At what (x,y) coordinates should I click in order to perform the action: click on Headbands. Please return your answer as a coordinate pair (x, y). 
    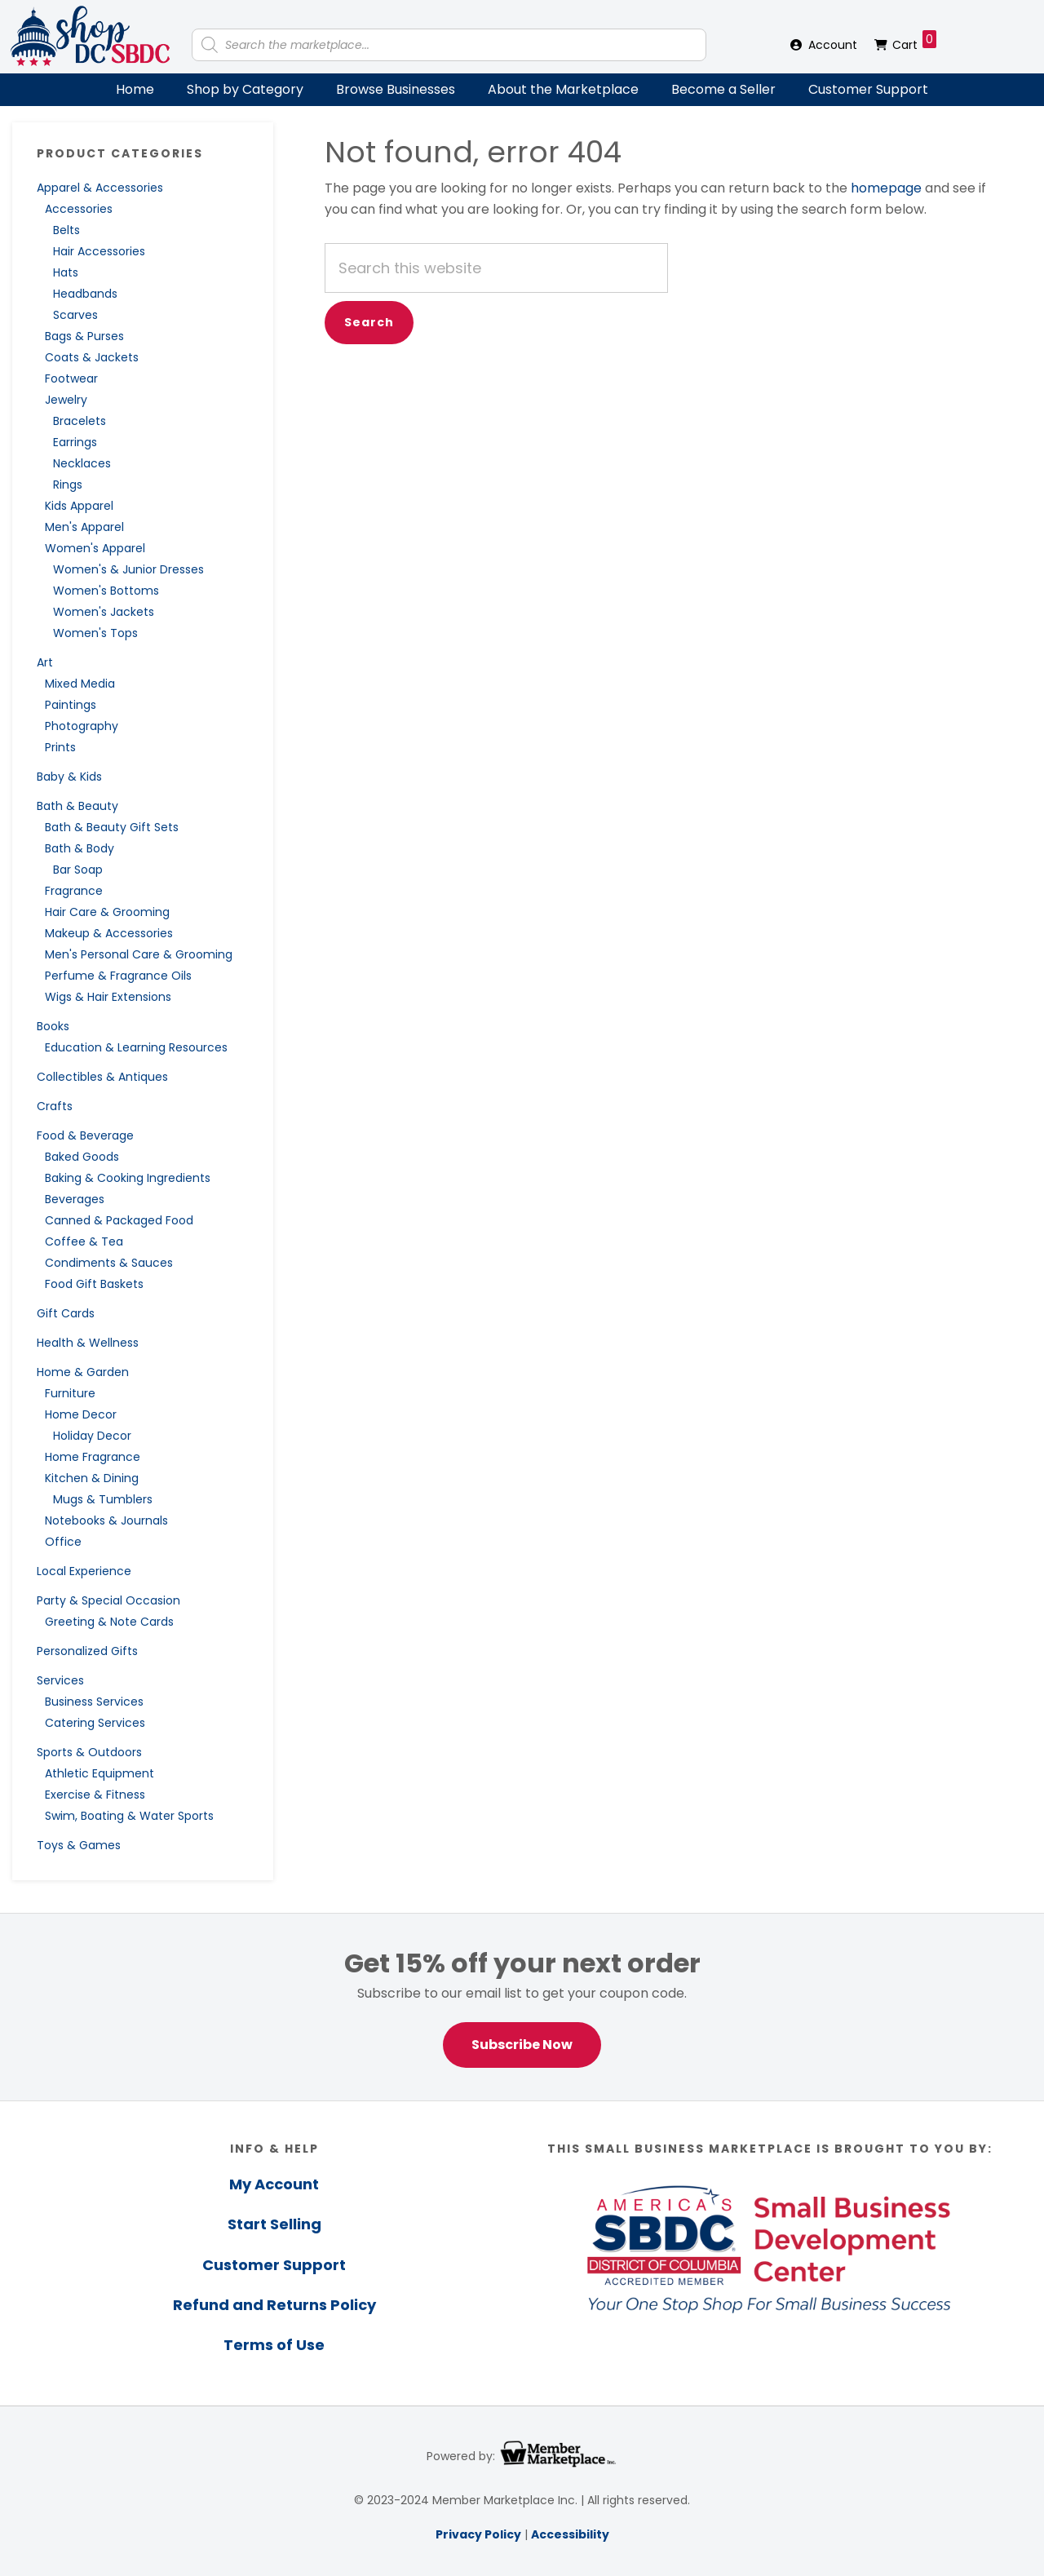
    Looking at the image, I should click on (85, 293).